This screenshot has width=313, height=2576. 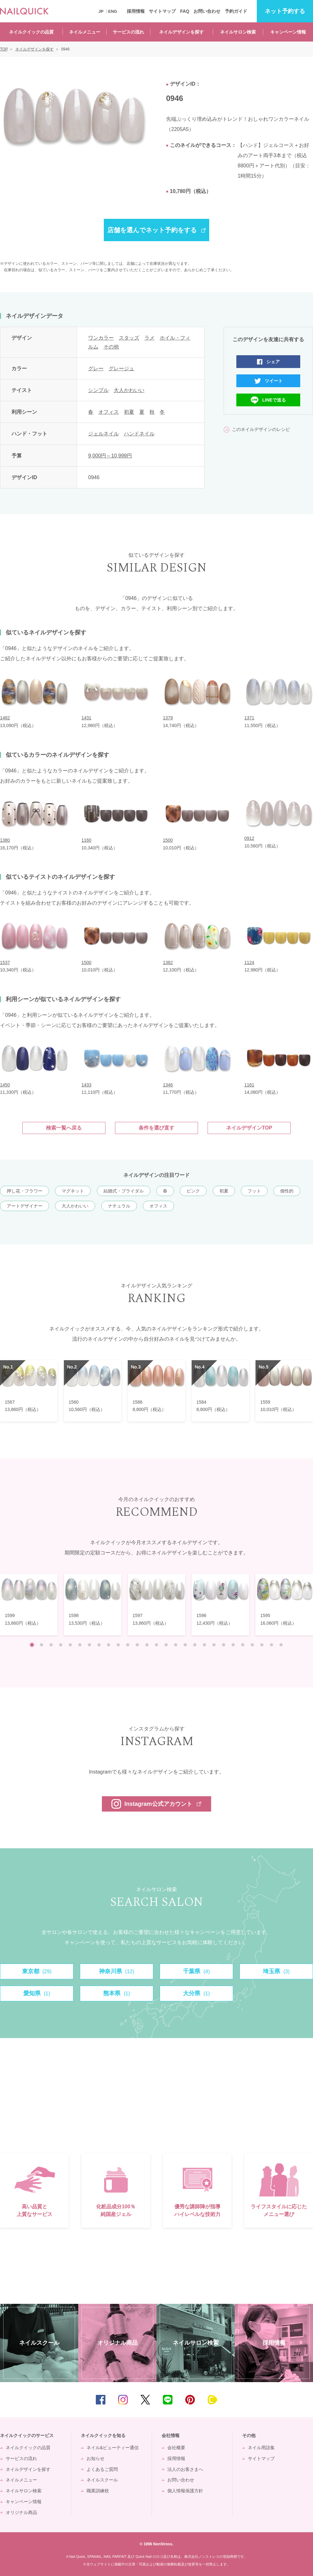 What do you see at coordinates (273, 361) in the screenshot?
I see `シェア` at bounding box center [273, 361].